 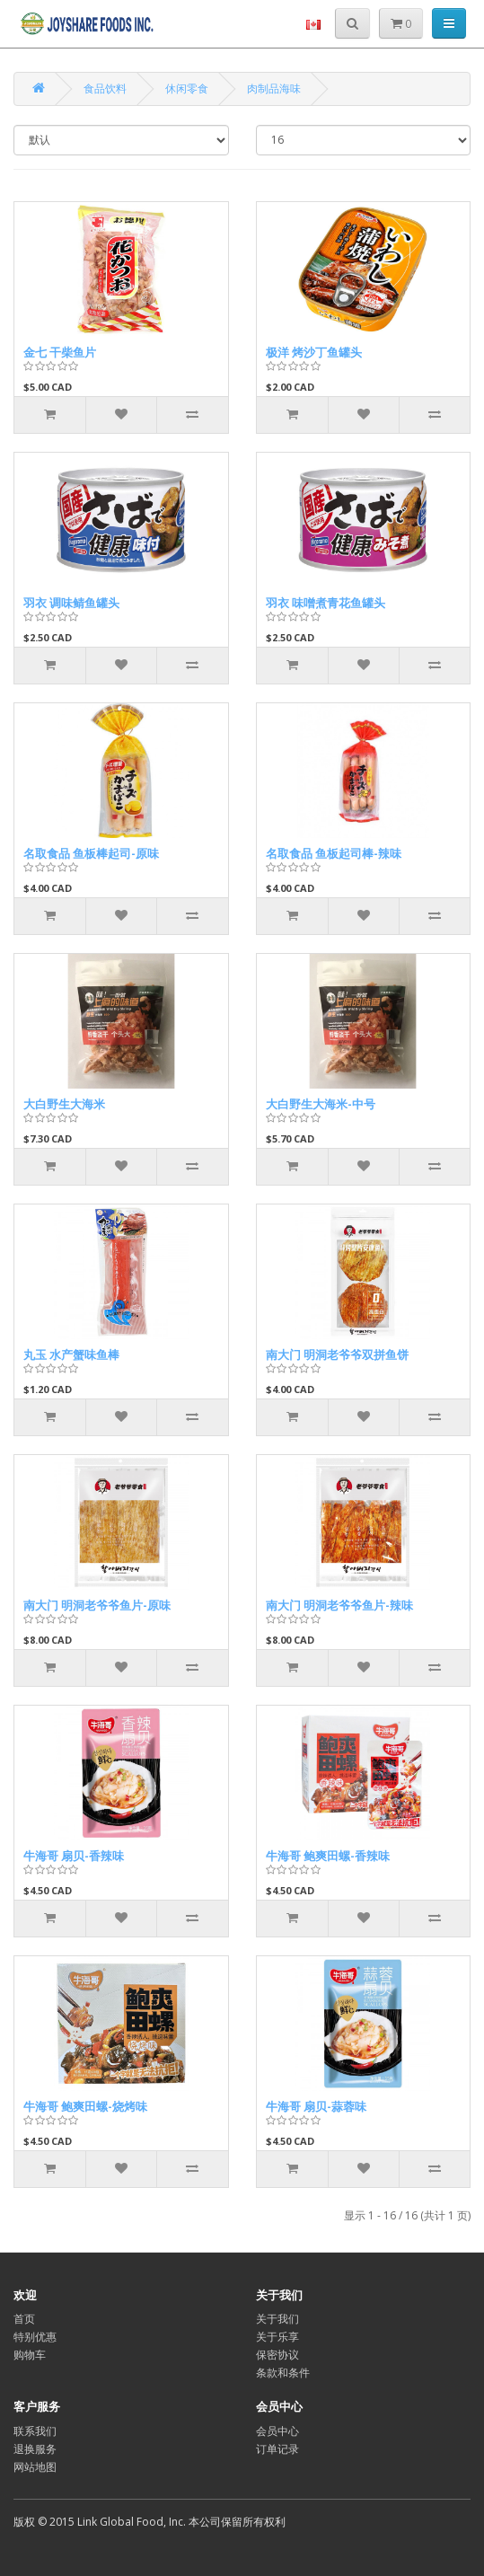 What do you see at coordinates (337, 1354) in the screenshot?
I see `南大门 明洞老爷爷双拼鱼饼` at bounding box center [337, 1354].